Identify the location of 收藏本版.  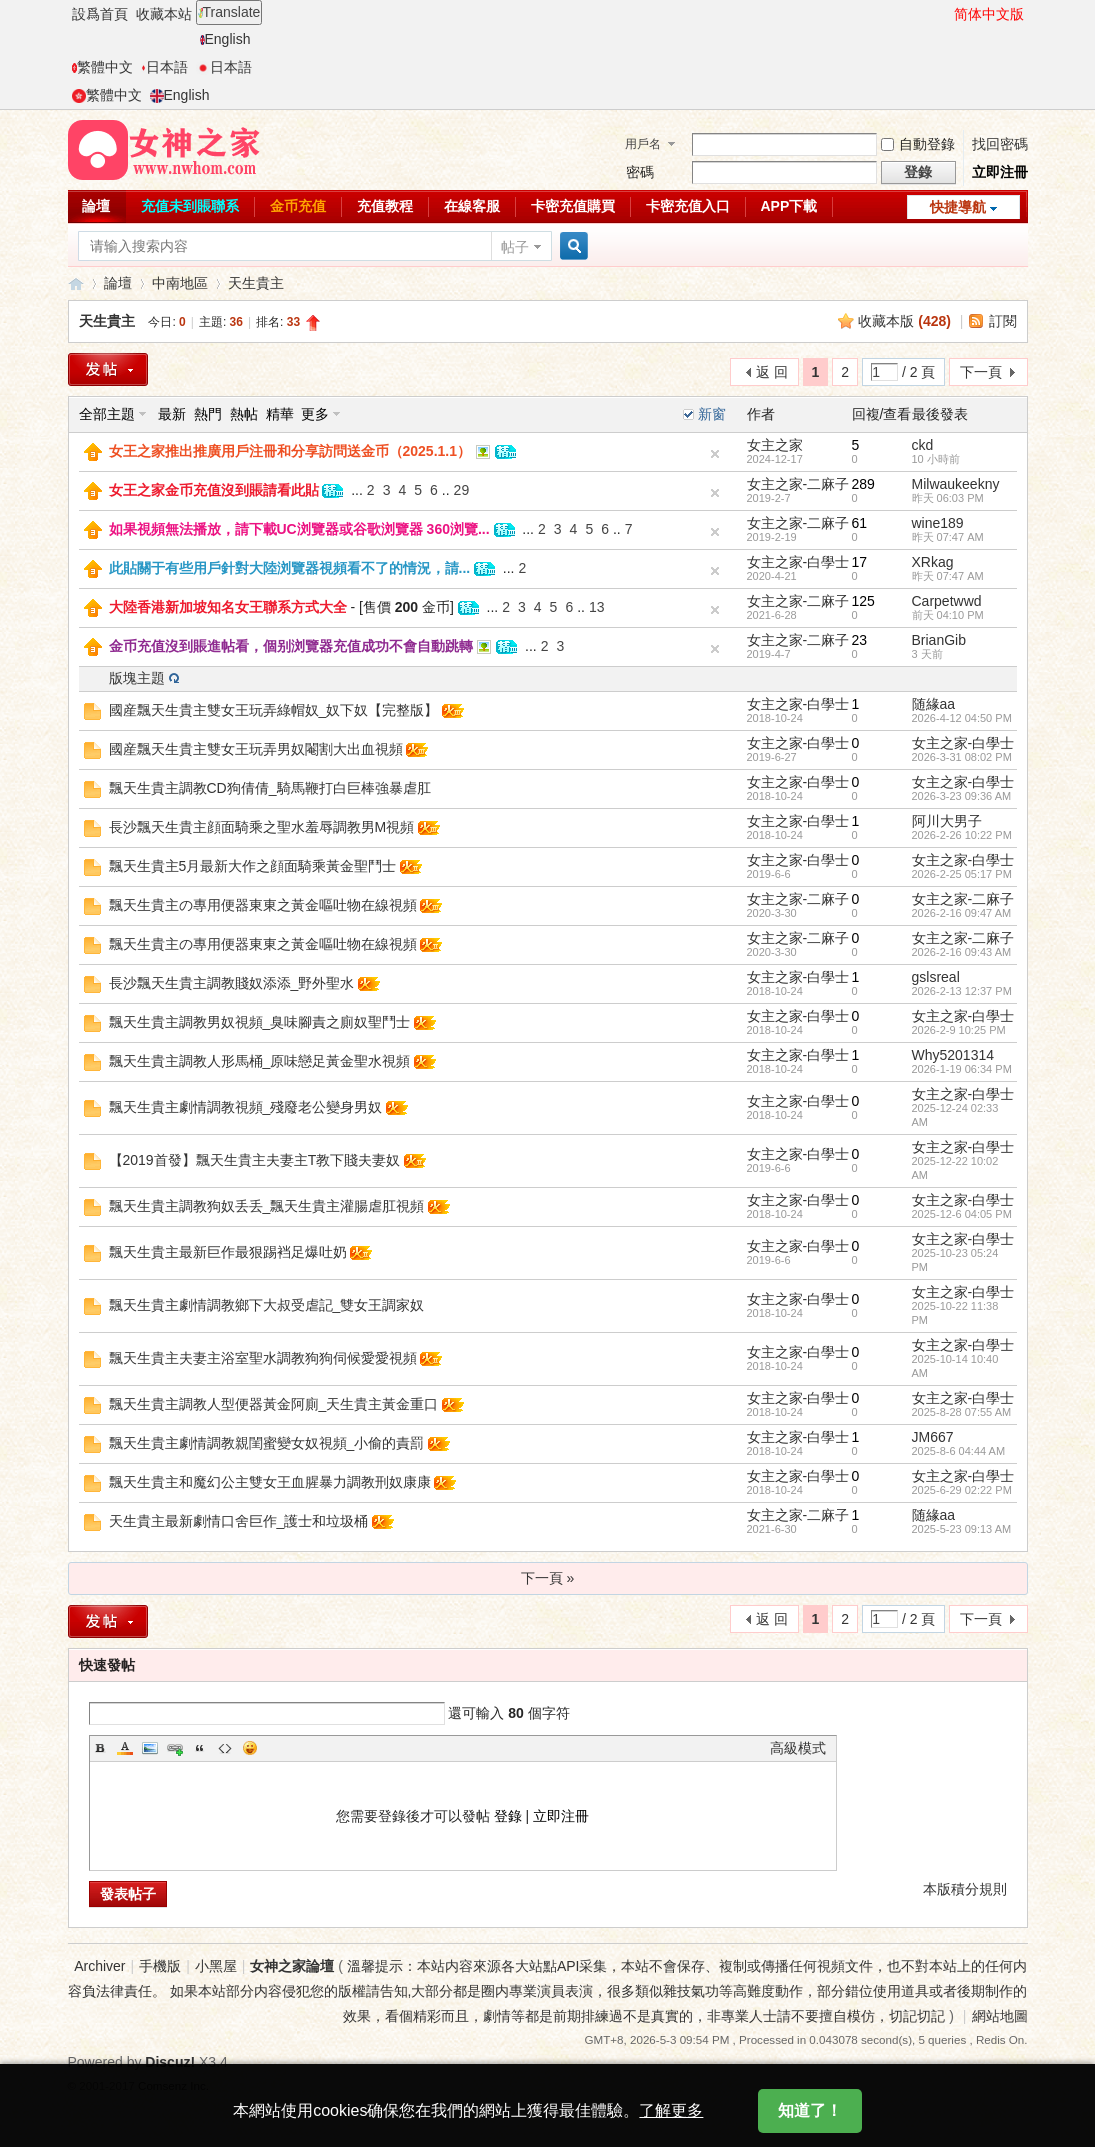
(904, 321).